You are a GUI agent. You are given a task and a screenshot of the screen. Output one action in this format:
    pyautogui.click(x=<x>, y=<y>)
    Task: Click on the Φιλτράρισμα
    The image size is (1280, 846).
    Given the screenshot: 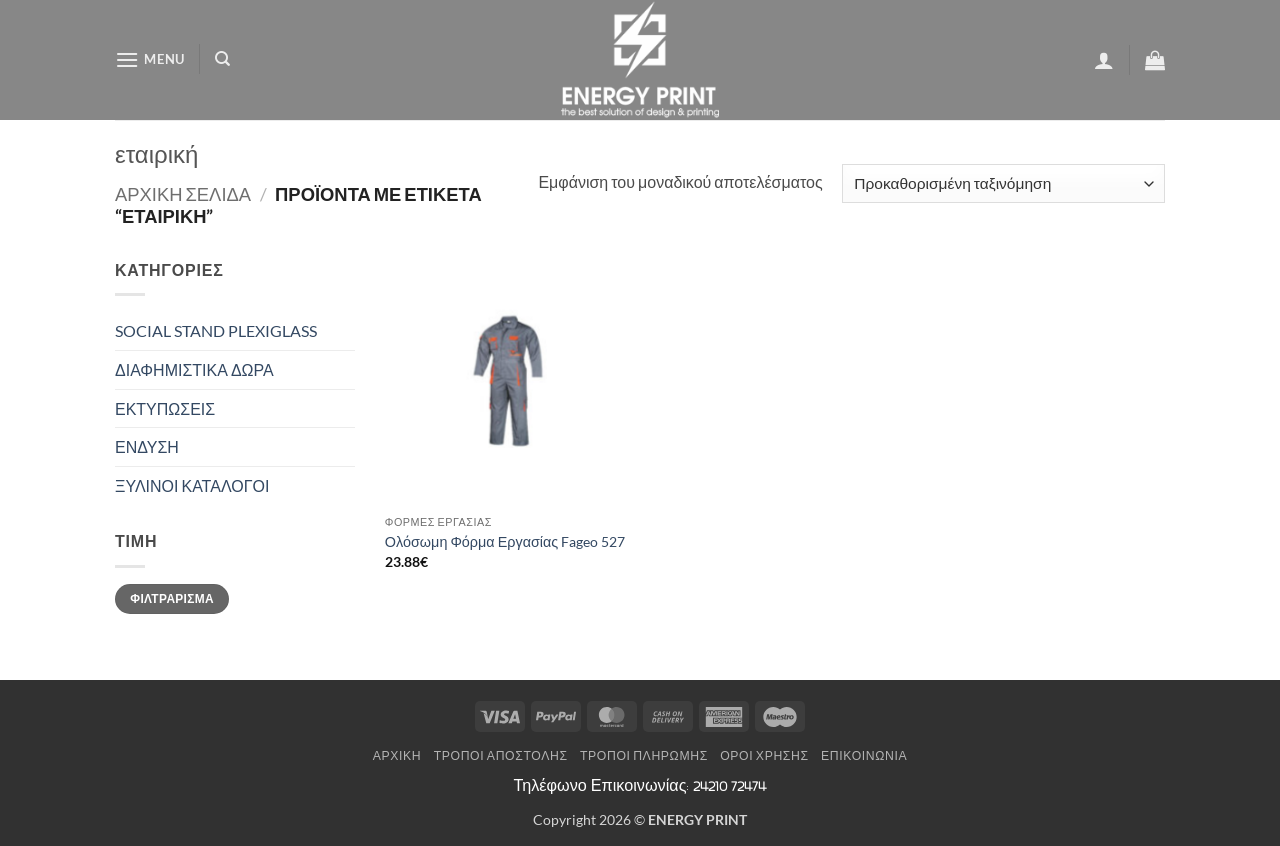 What is the action you would take?
    pyautogui.click(x=172, y=598)
    